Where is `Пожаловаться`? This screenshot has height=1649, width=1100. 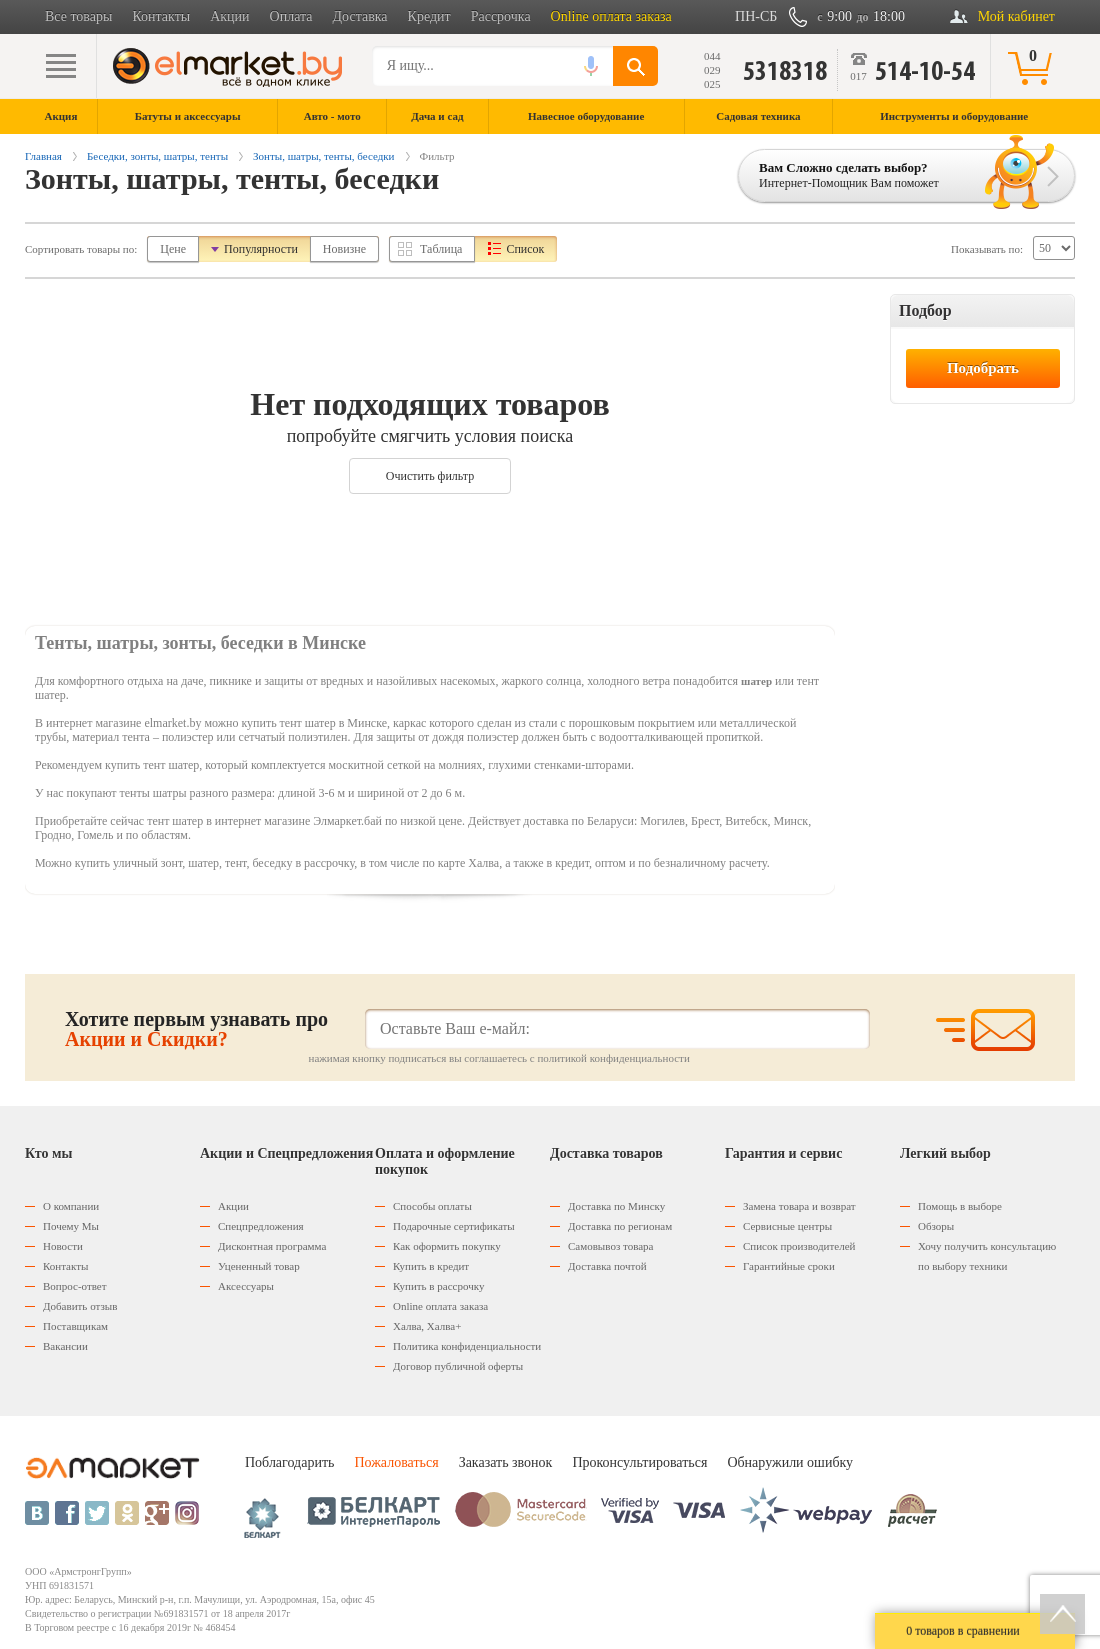
Пожаловаться is located at coordinates (396, 1462).